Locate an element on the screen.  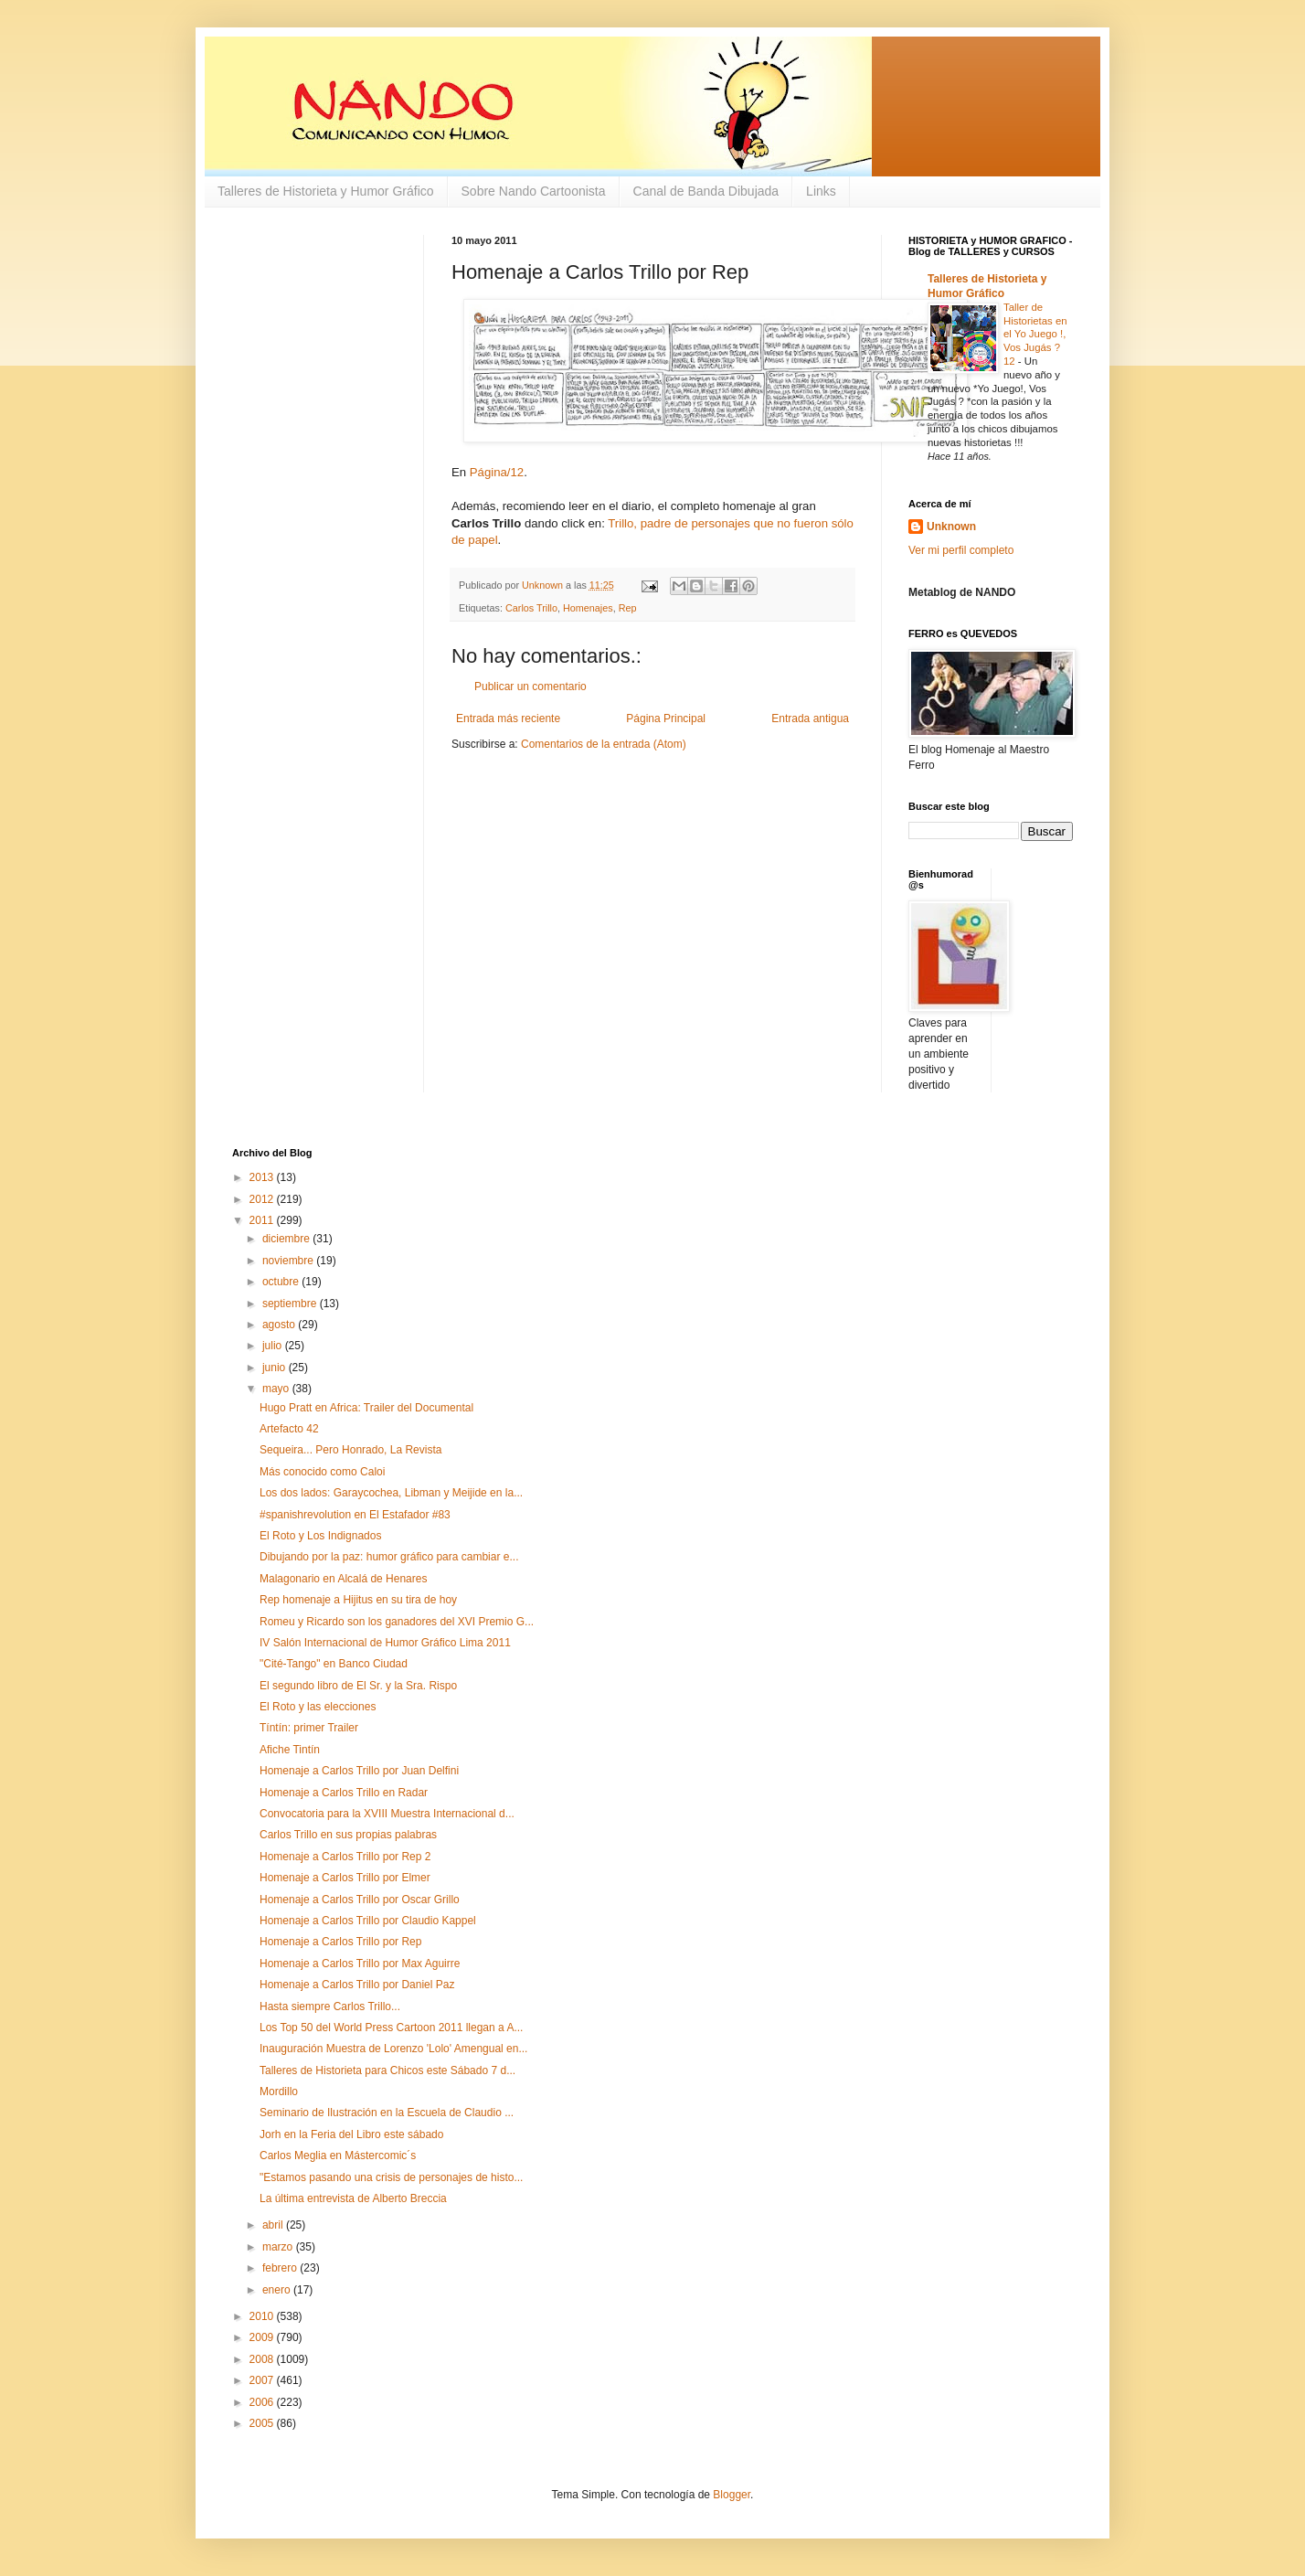
El Roto y Los Indignados is located at coordinates (320, 1535).